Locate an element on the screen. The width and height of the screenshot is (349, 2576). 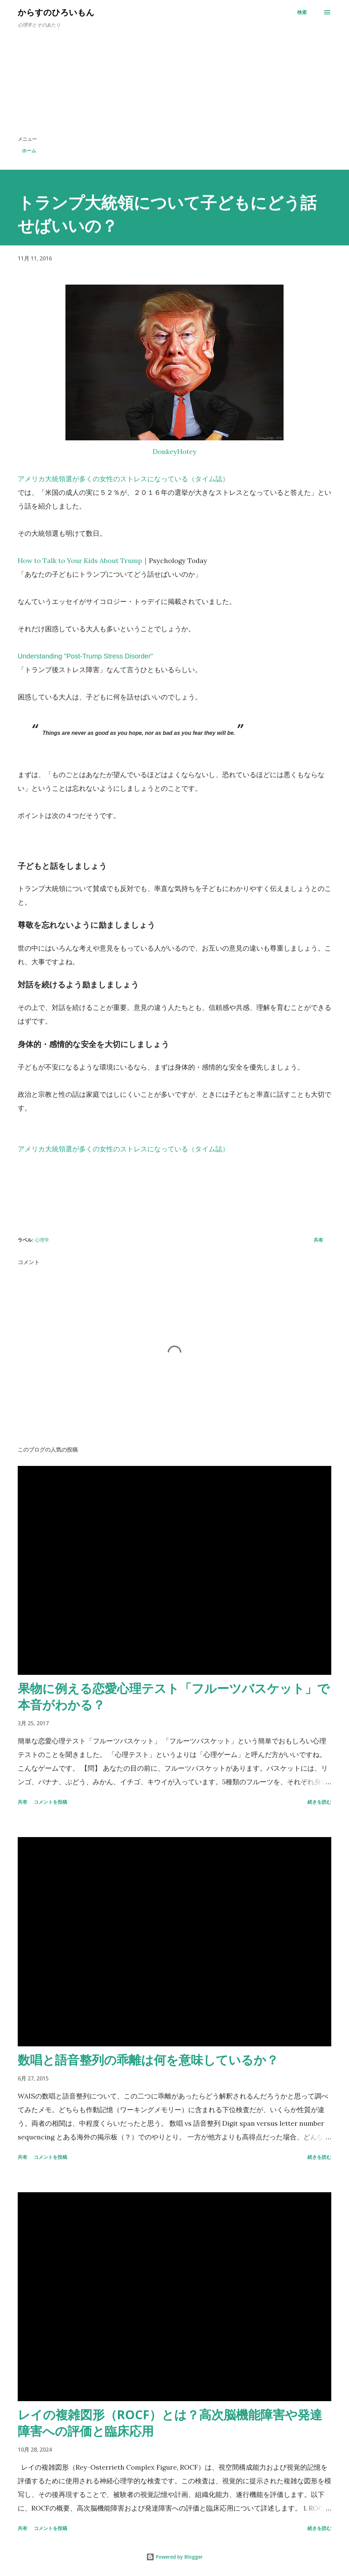
からすのひろいもん is located at coordinates (56, 12).